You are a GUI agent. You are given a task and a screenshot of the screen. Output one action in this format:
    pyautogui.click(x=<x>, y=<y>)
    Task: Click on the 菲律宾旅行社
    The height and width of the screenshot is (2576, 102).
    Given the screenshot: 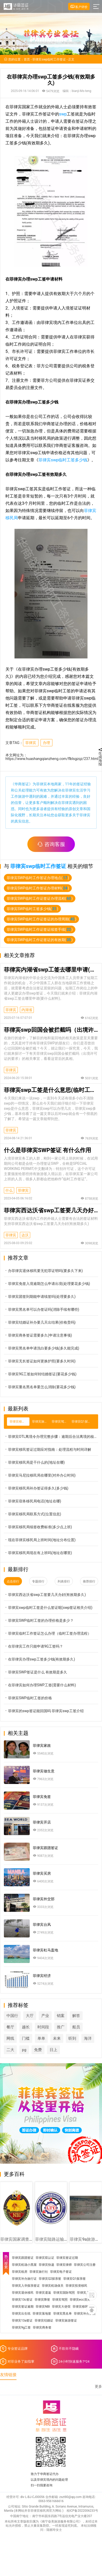 What is the action you would take?
    pyautogui.click(x=38, y=2271)
    